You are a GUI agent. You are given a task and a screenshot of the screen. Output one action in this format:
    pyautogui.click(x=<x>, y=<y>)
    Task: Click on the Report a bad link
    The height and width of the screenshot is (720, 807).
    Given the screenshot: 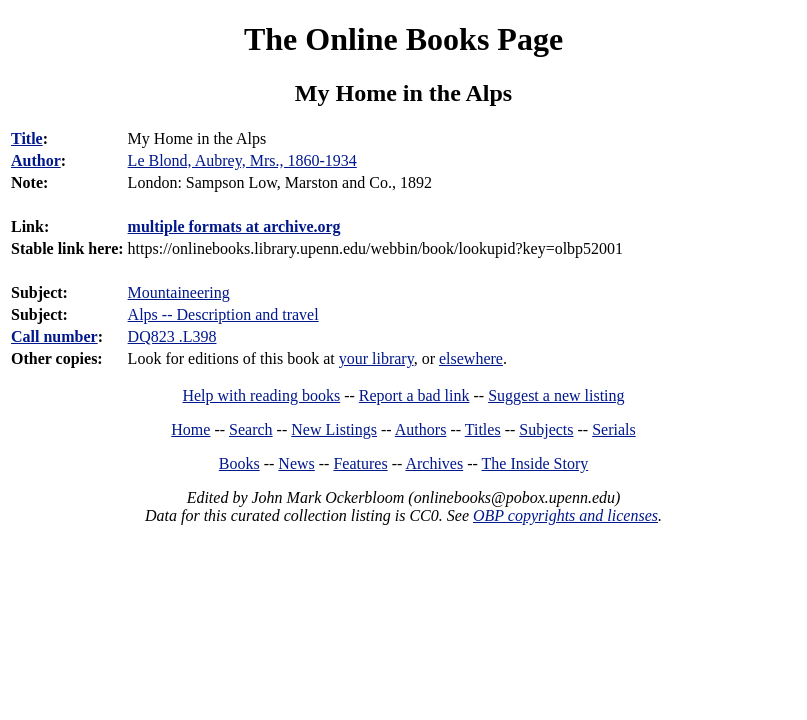 What is the action you would take?
    pyautogui.click(x=414, y=395)
    